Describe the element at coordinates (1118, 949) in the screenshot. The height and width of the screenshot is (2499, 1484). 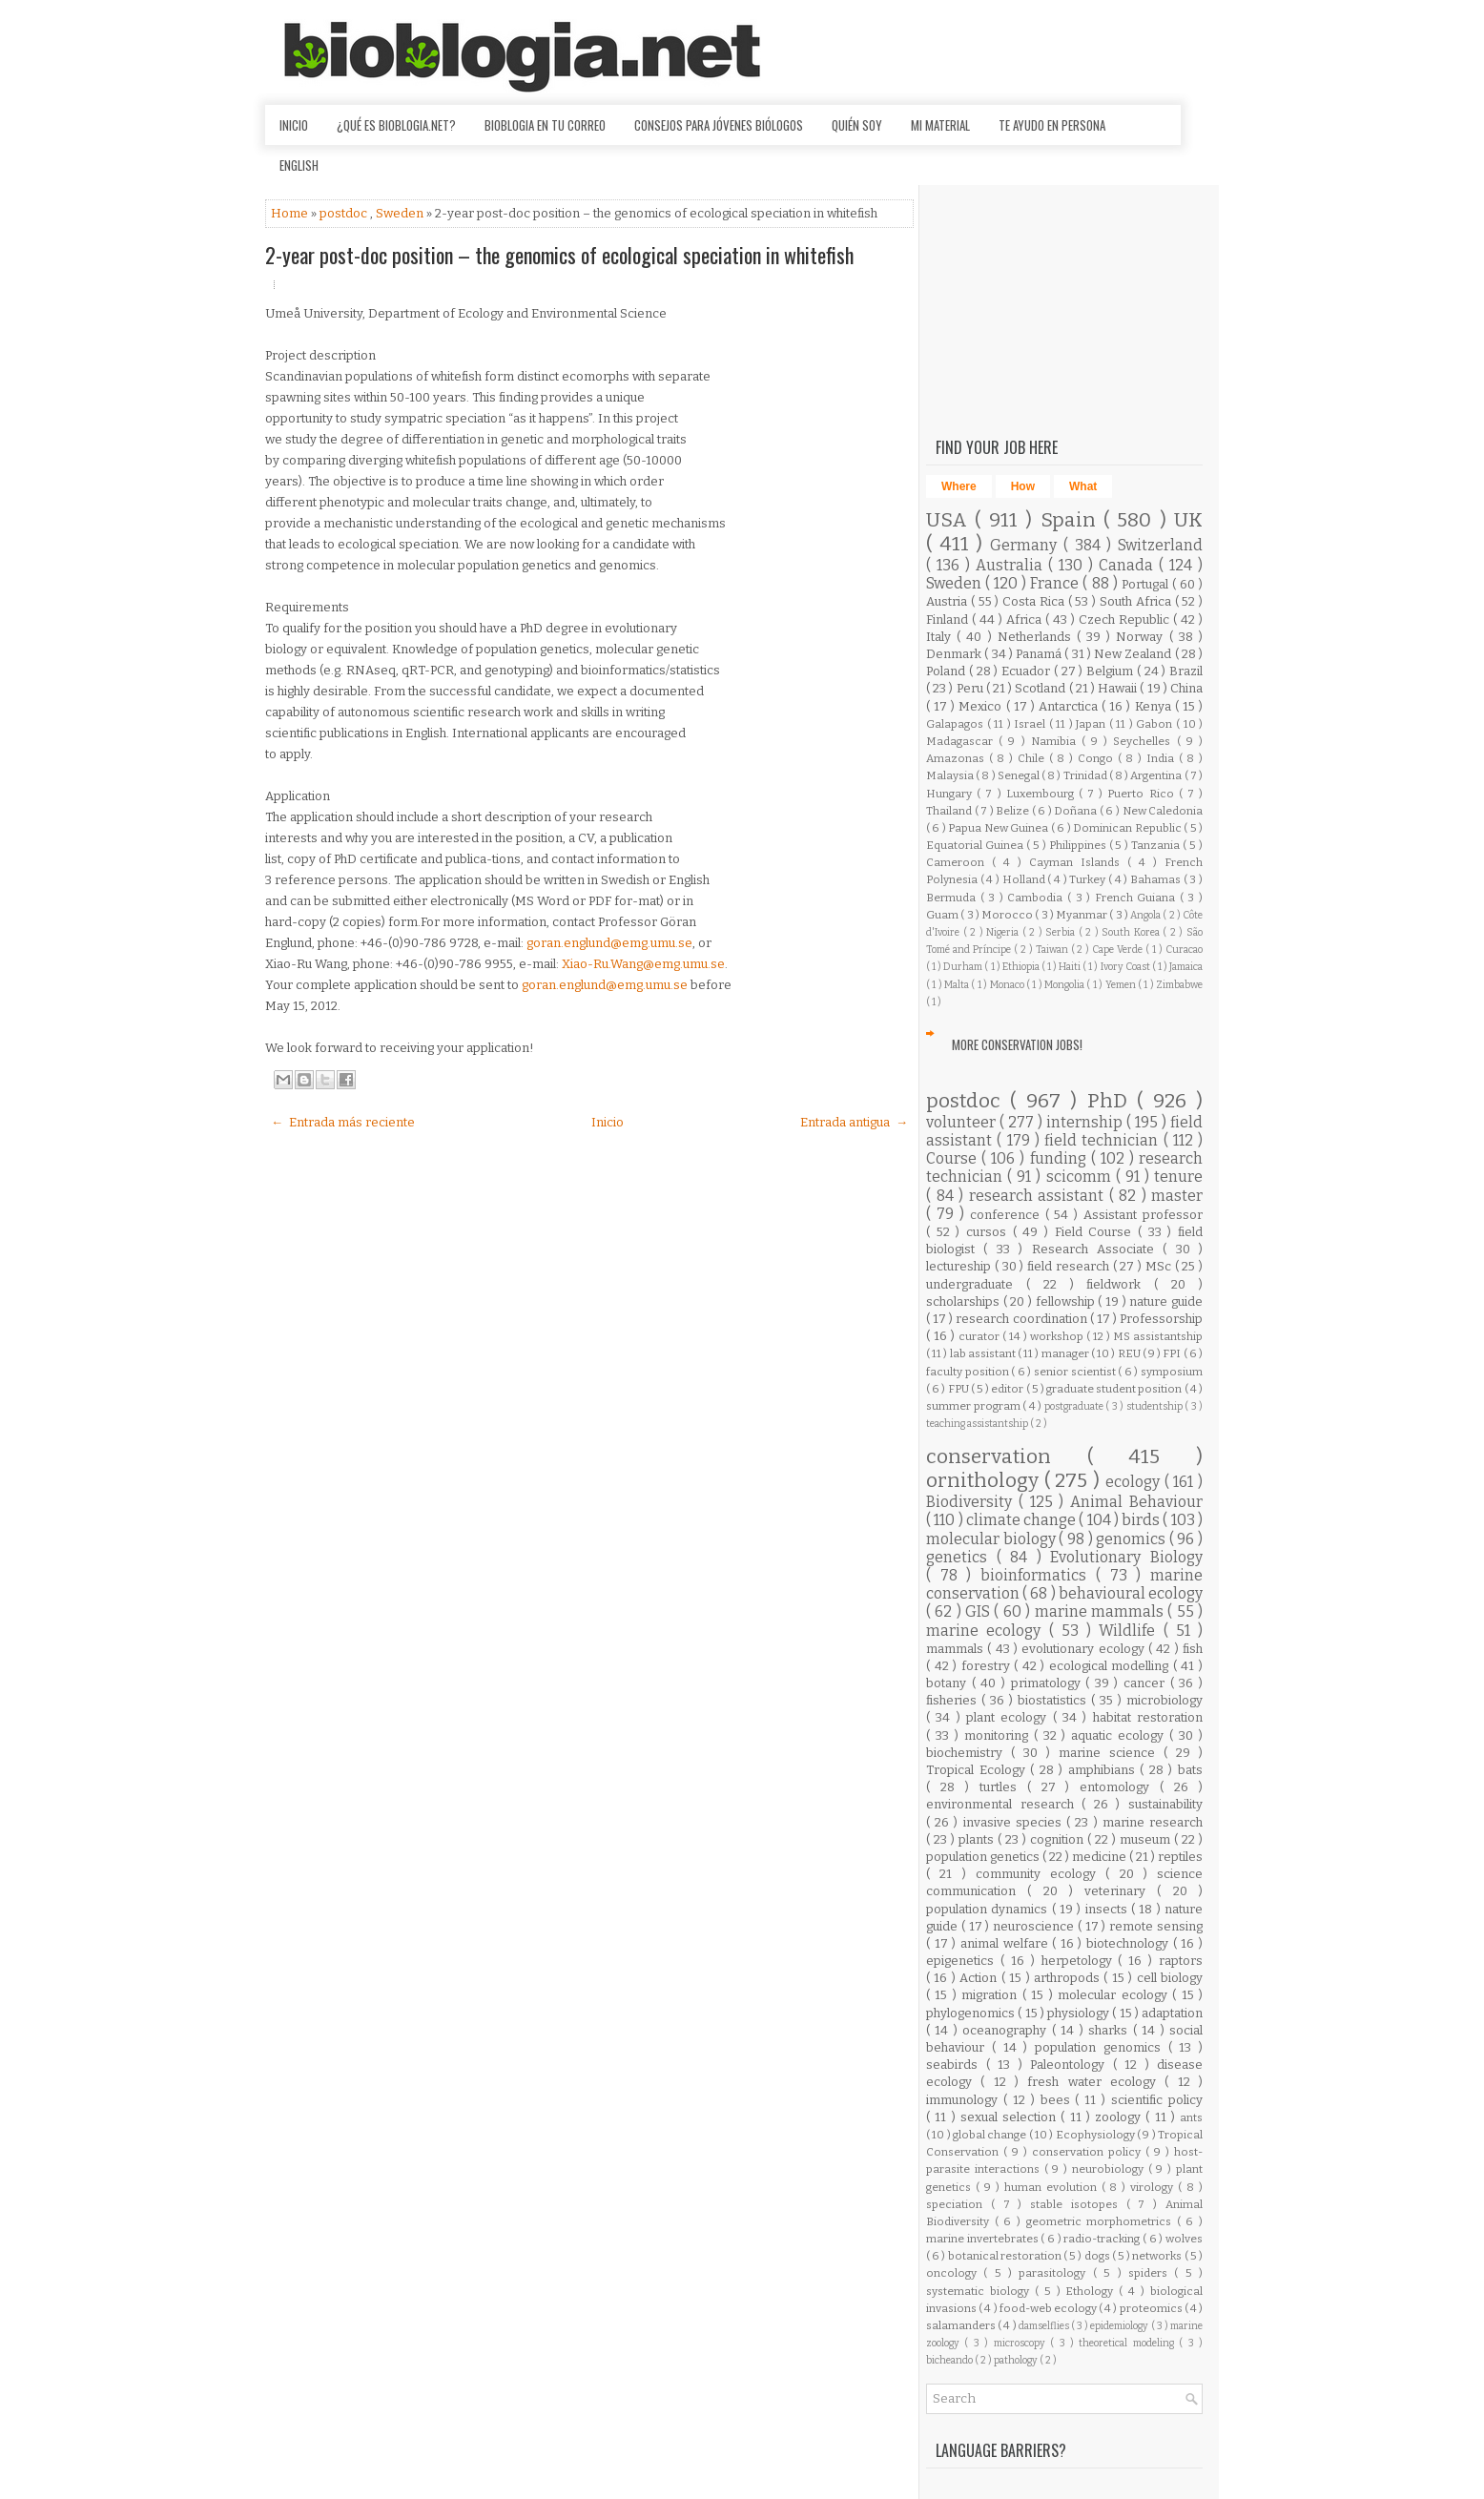
I see `Cape Verde` at that location.